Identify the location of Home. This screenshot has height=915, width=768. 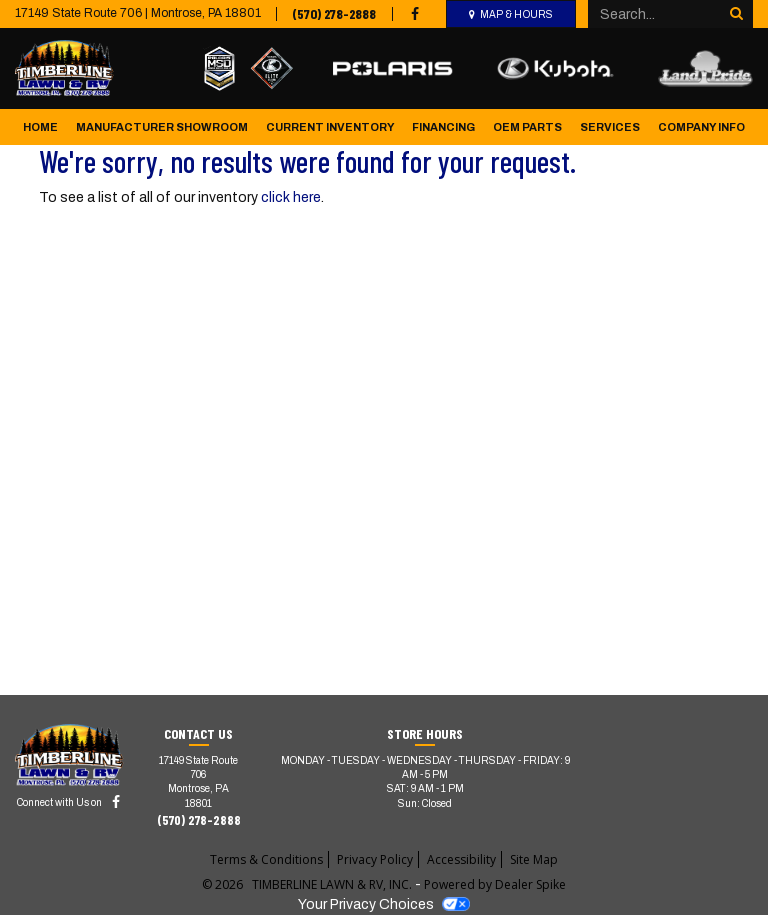
(40, 127).